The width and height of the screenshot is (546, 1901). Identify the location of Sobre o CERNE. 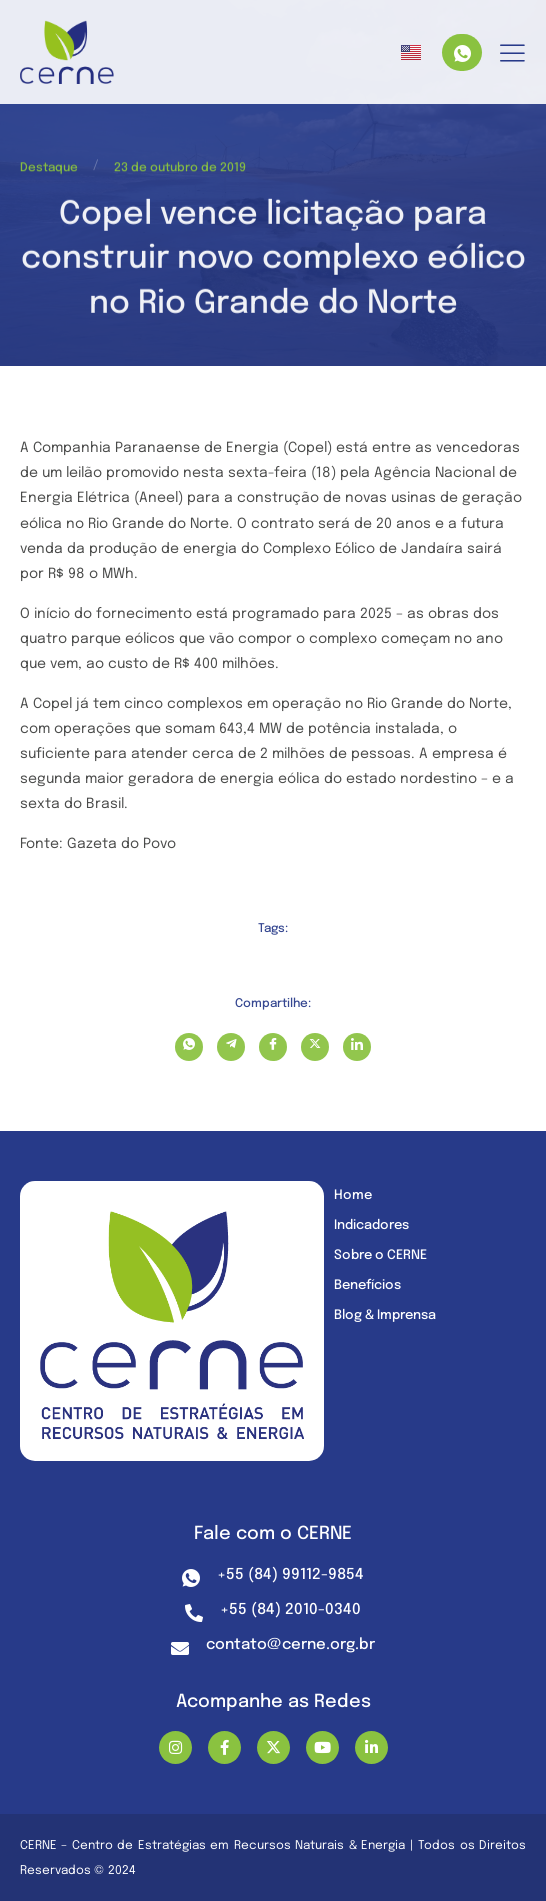
(380, 1255).